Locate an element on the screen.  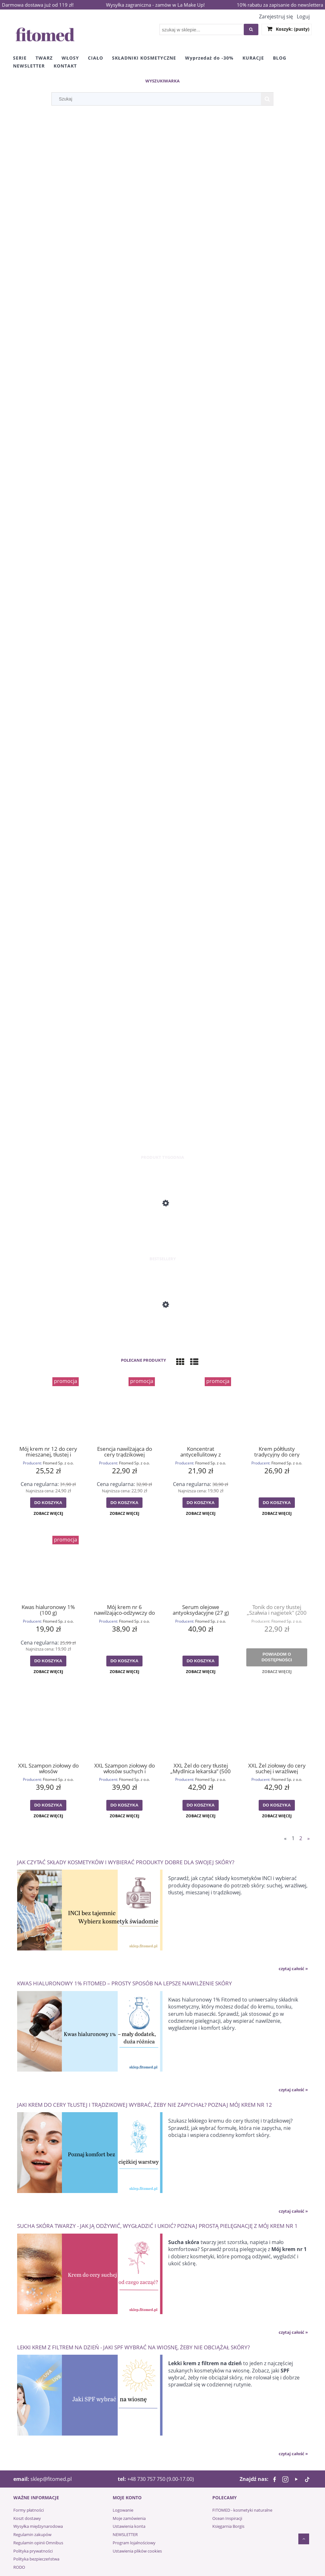
Ustawienia plików cookies is located at coordinates (137, 2551).